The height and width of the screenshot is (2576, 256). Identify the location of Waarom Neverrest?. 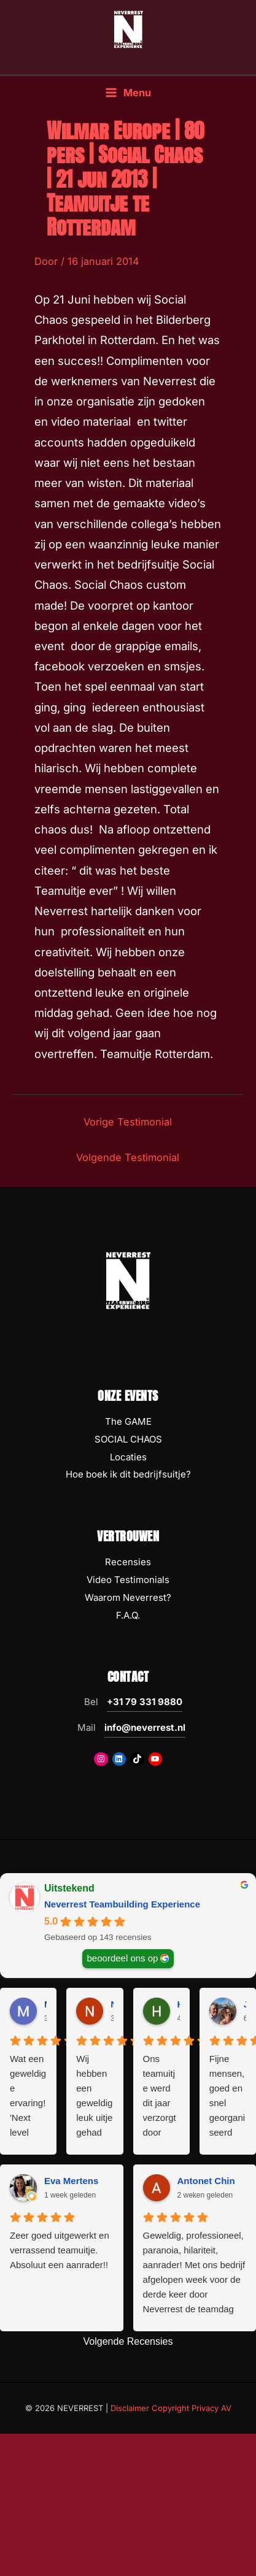
(128, 1597).